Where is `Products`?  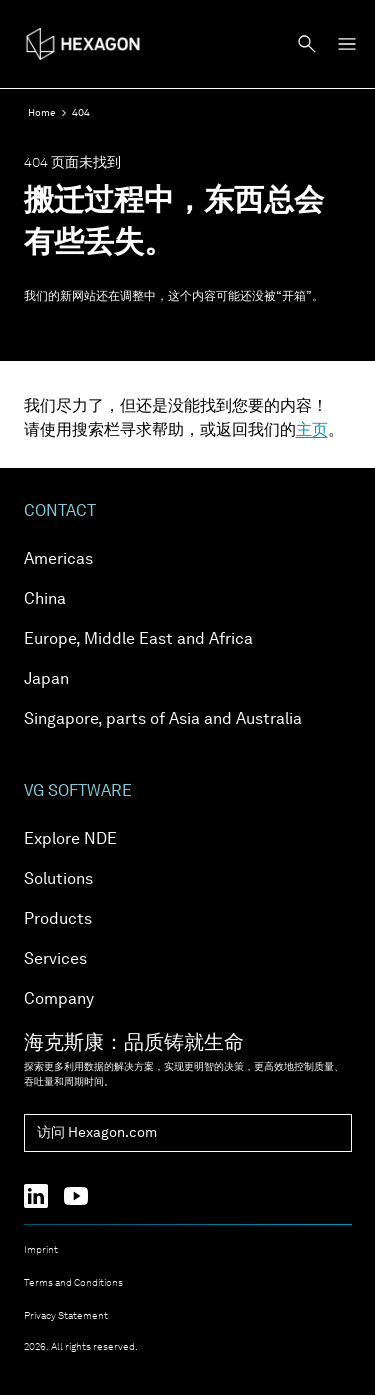
Products is located at coordinates (58, 920).